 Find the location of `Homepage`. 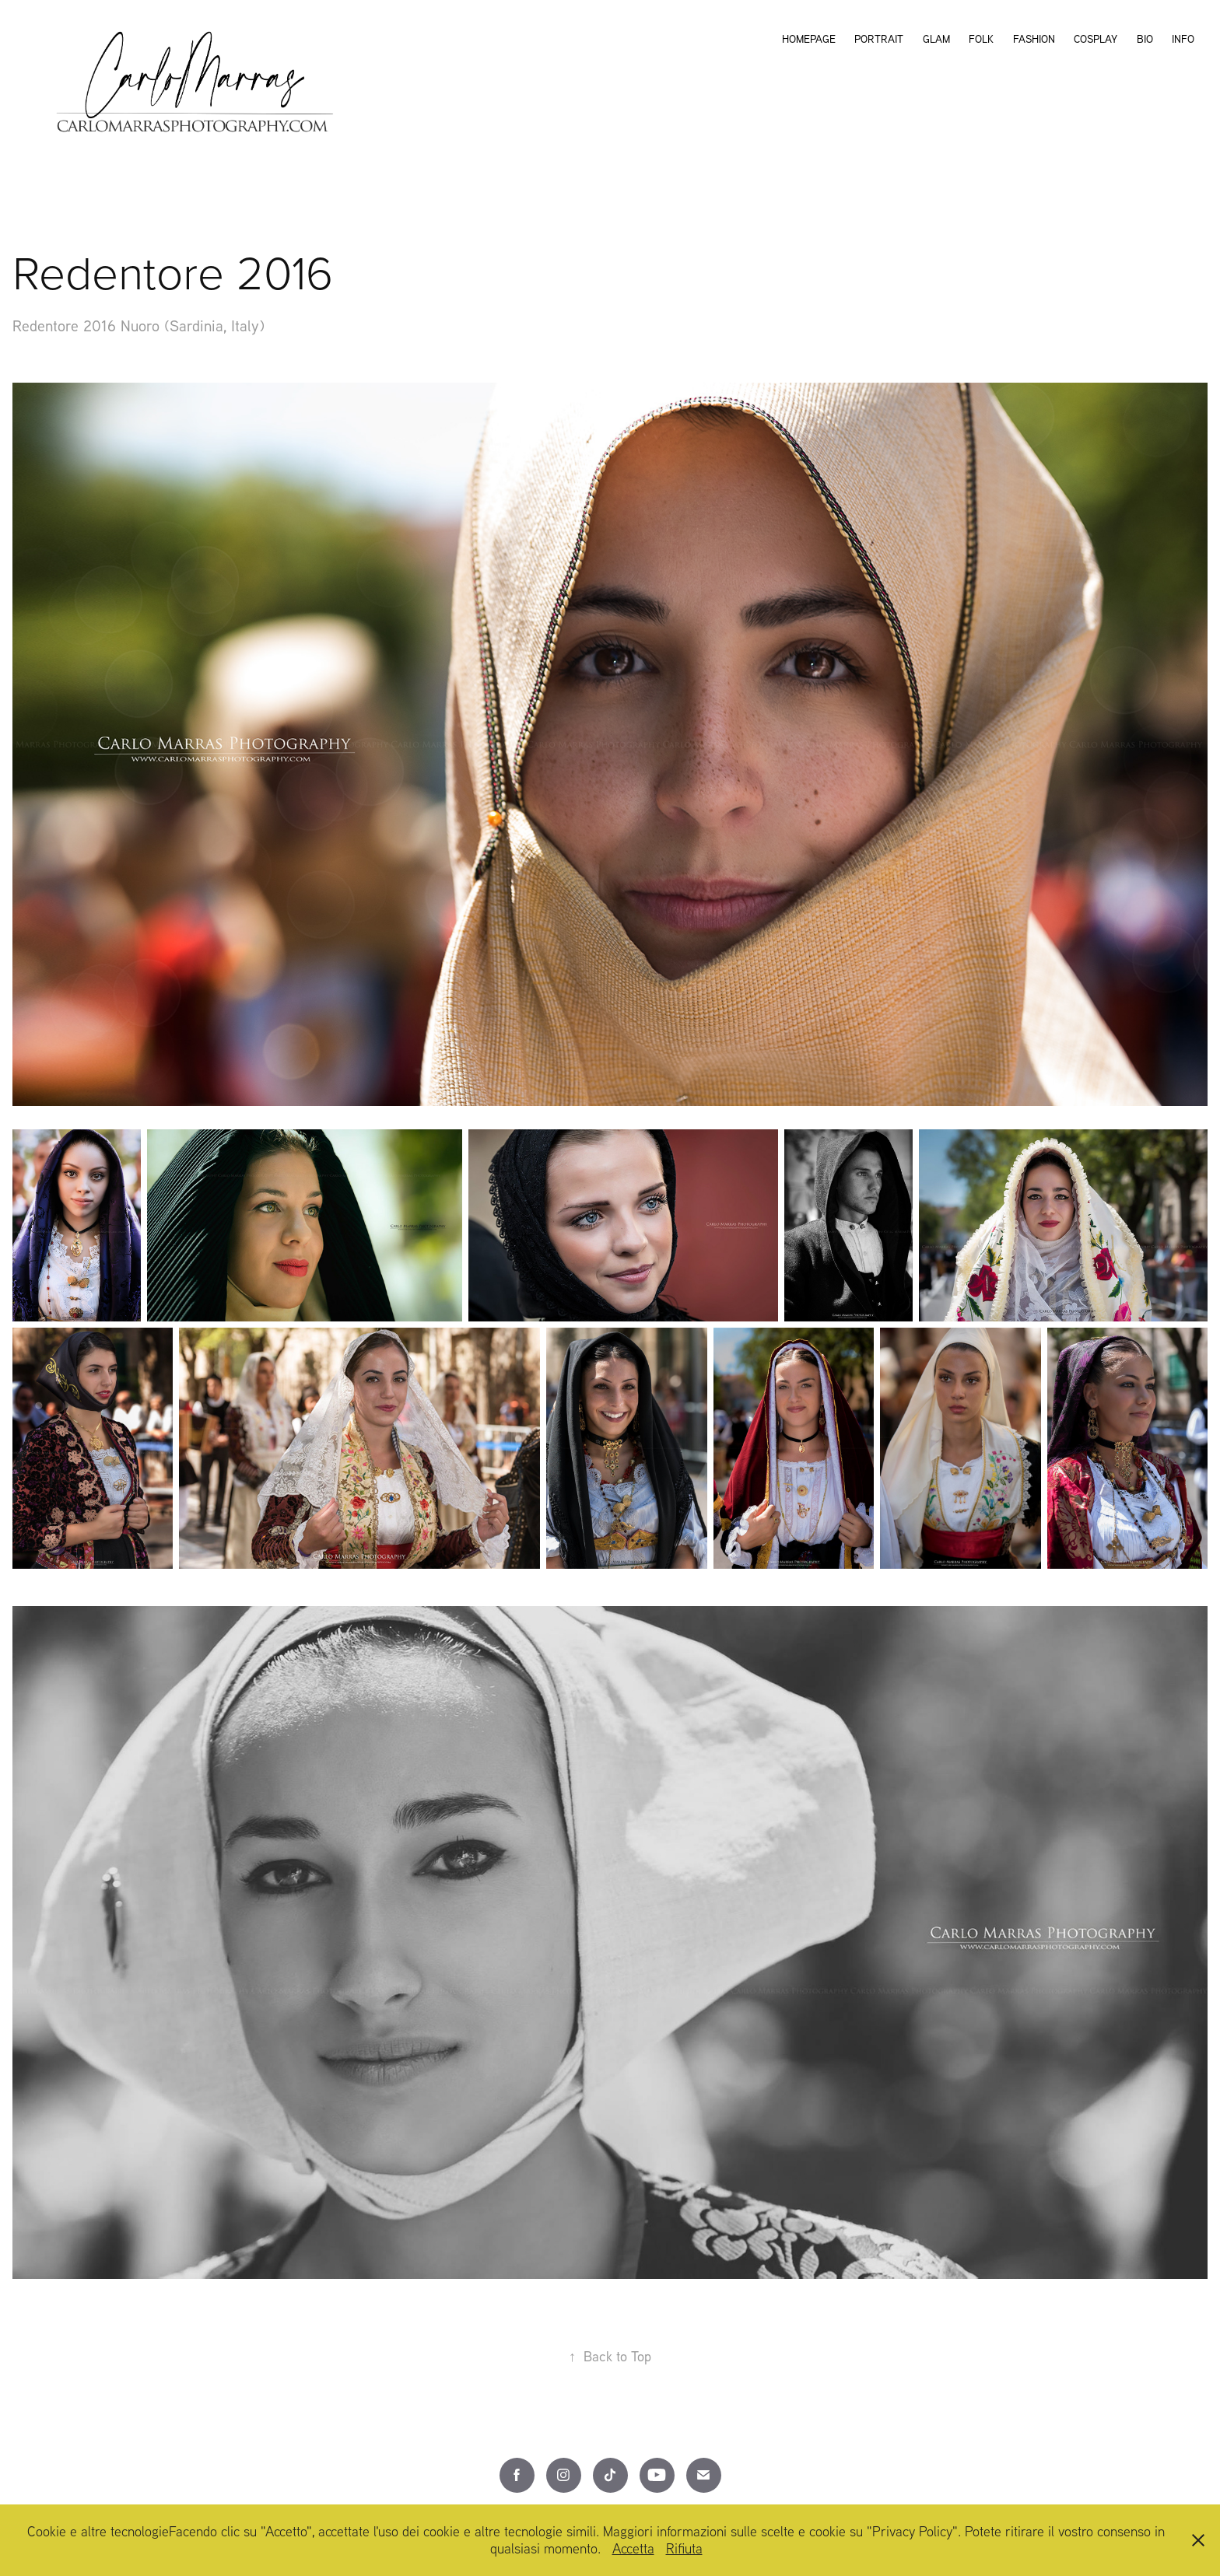

Homepage is located at coordinates (809, 39).